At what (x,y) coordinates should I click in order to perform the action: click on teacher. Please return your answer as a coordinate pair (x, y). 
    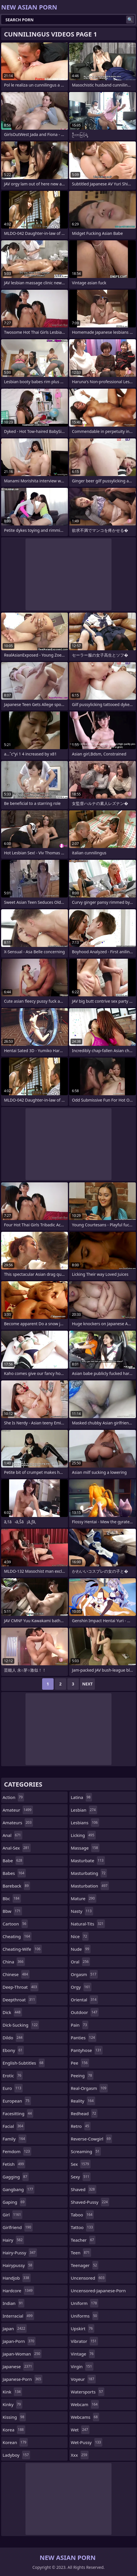
    Looking at the image, I should click on (83, 2240).